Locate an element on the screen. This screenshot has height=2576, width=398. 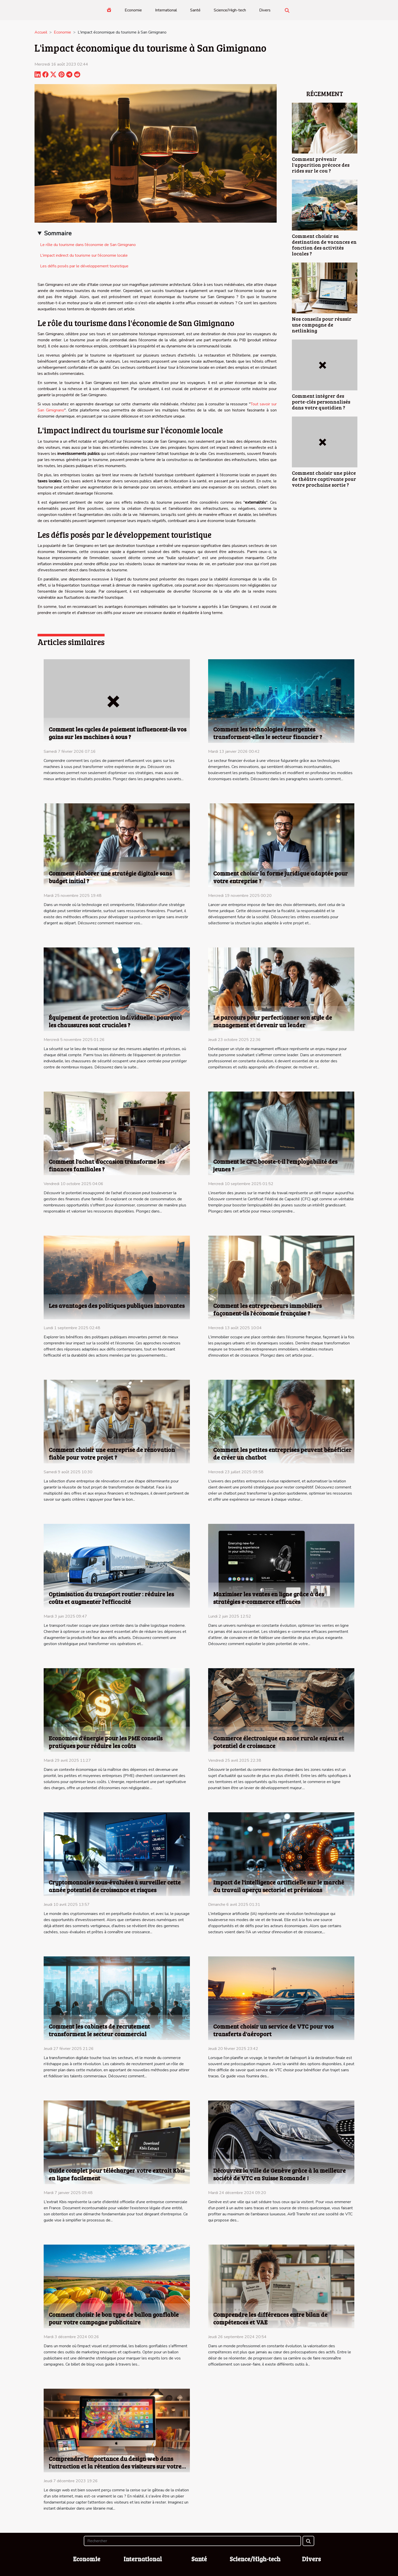
Comment prévenir l'apparition précoce des rides sur le cou ? is located at coordinates (321, 165).